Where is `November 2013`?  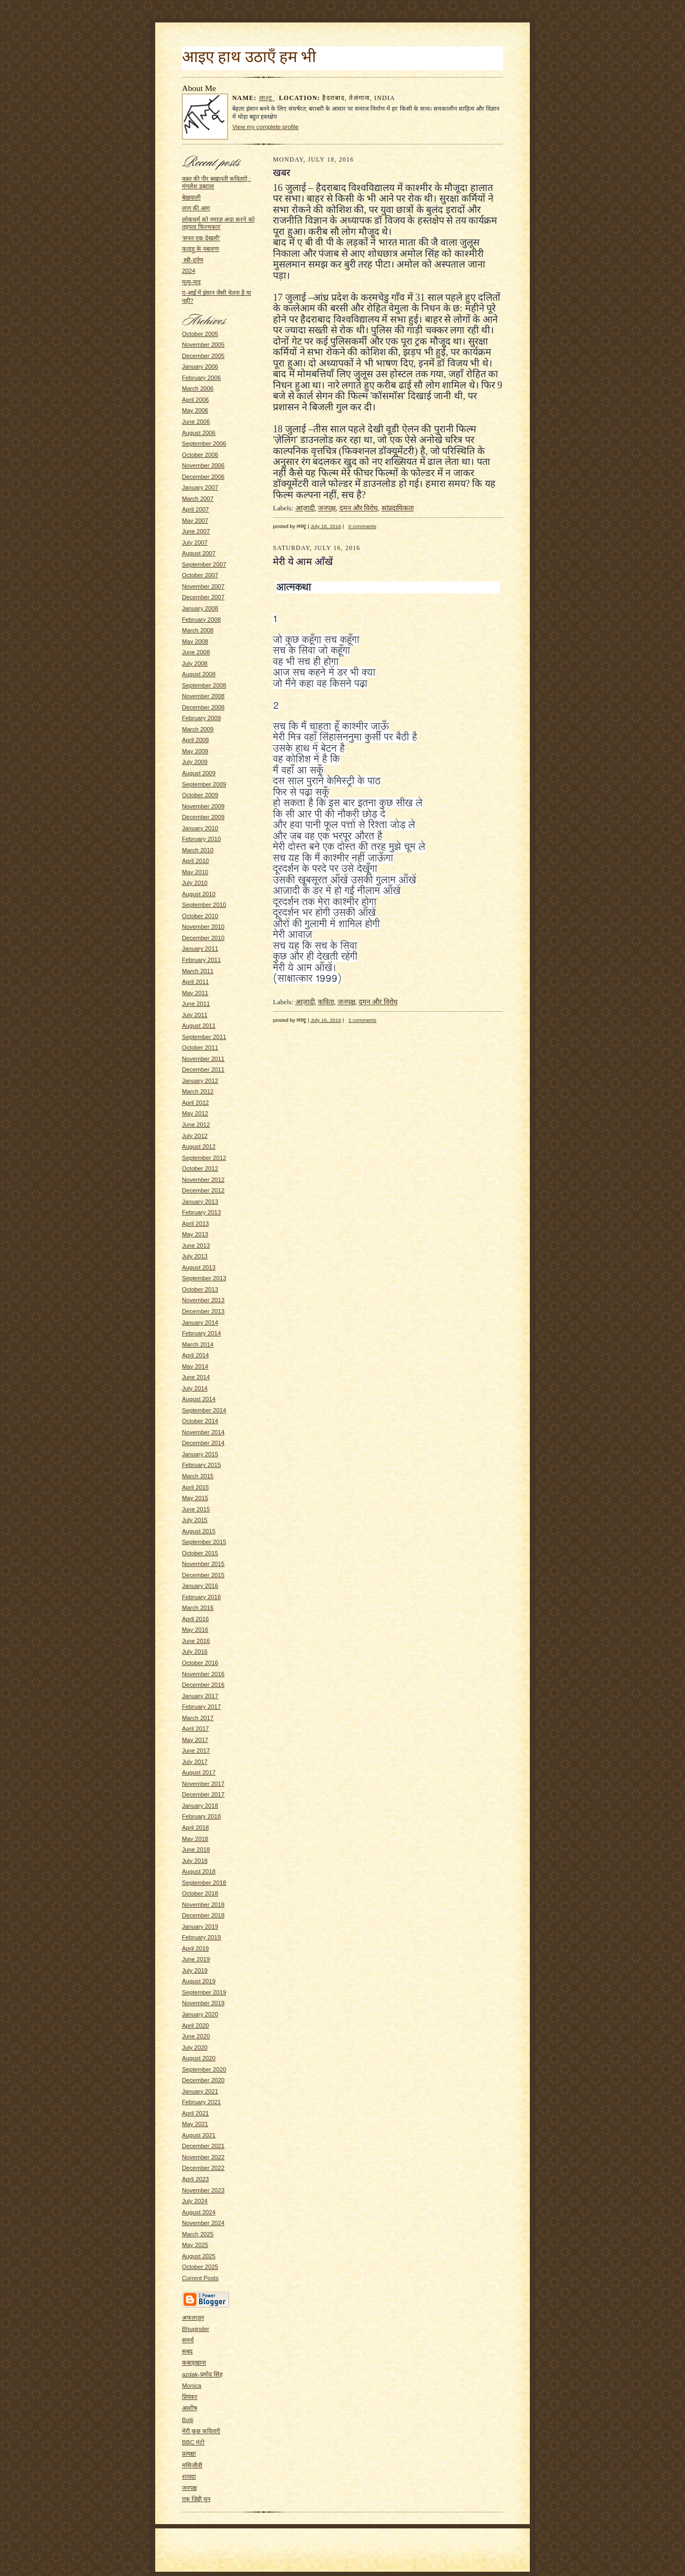
November 2013 is located at coordinates (203, 1300).